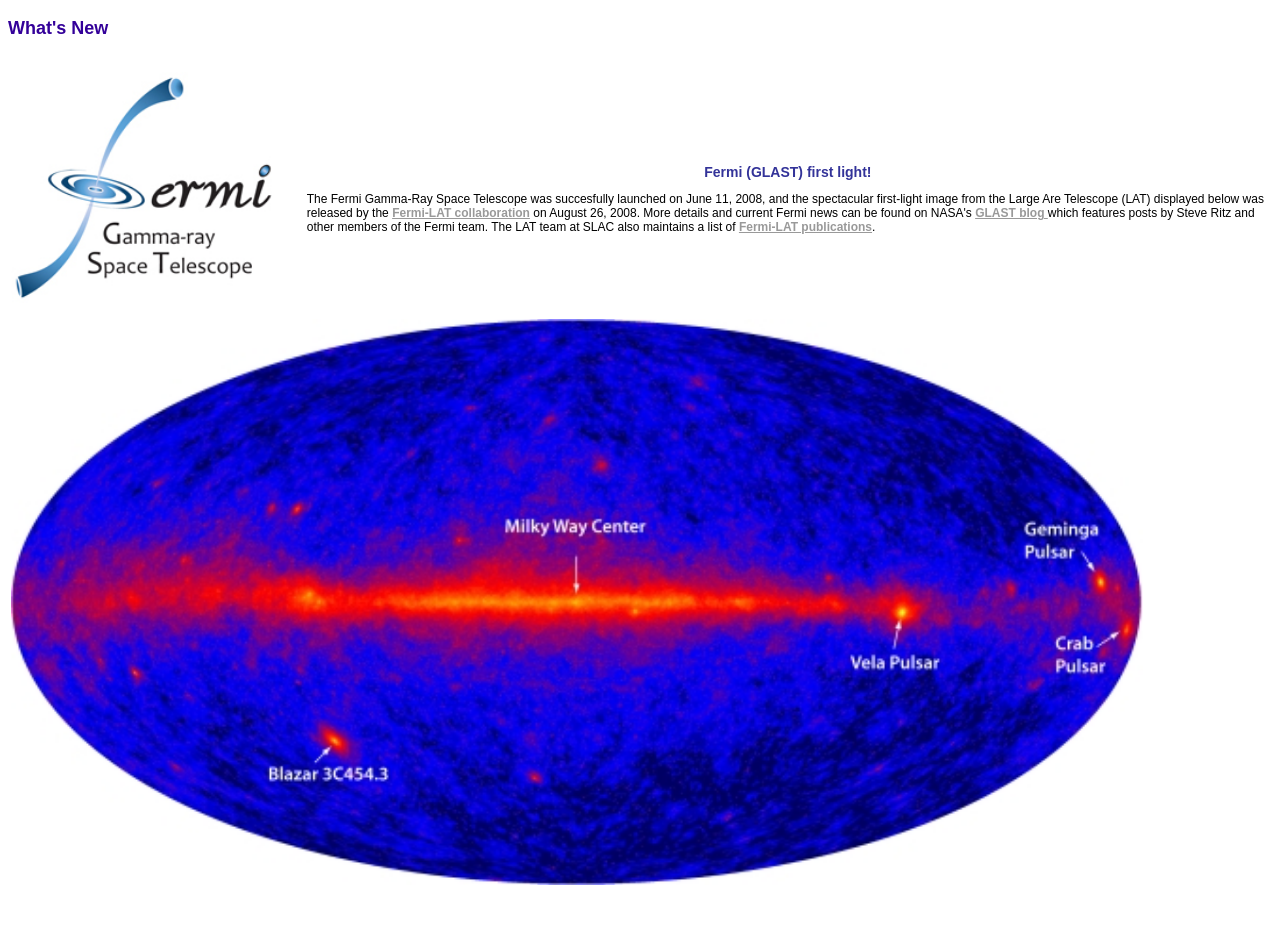  Describe the element at coordinates (1011, 213) in the screenshot. I see `GLAST blog` at that location.